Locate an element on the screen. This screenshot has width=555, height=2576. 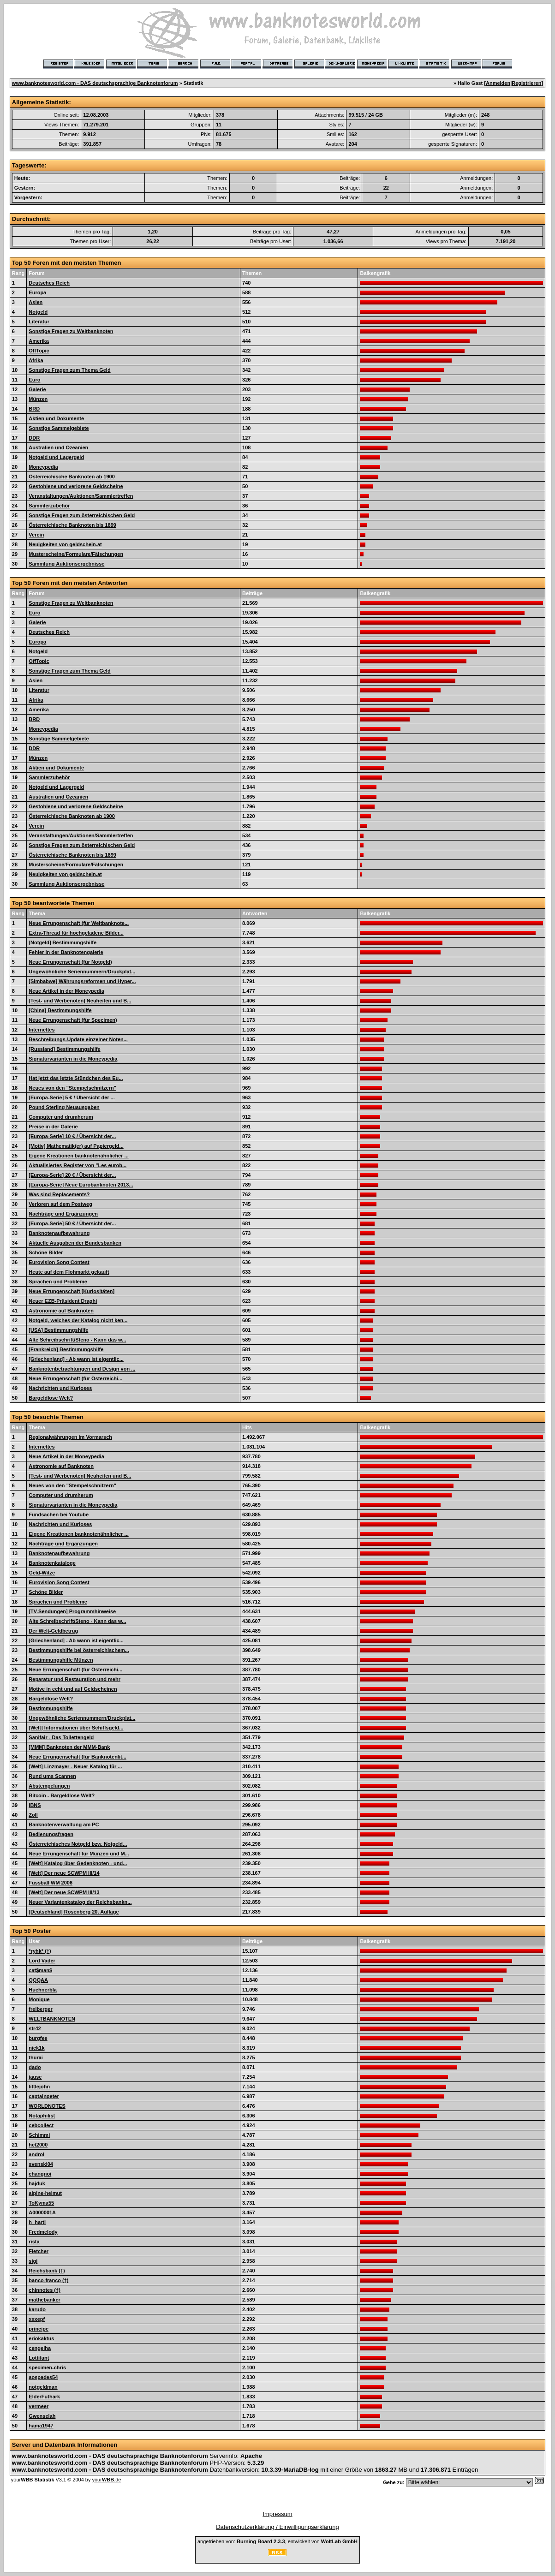
cebcollect is located at coordinates (41, 2125).